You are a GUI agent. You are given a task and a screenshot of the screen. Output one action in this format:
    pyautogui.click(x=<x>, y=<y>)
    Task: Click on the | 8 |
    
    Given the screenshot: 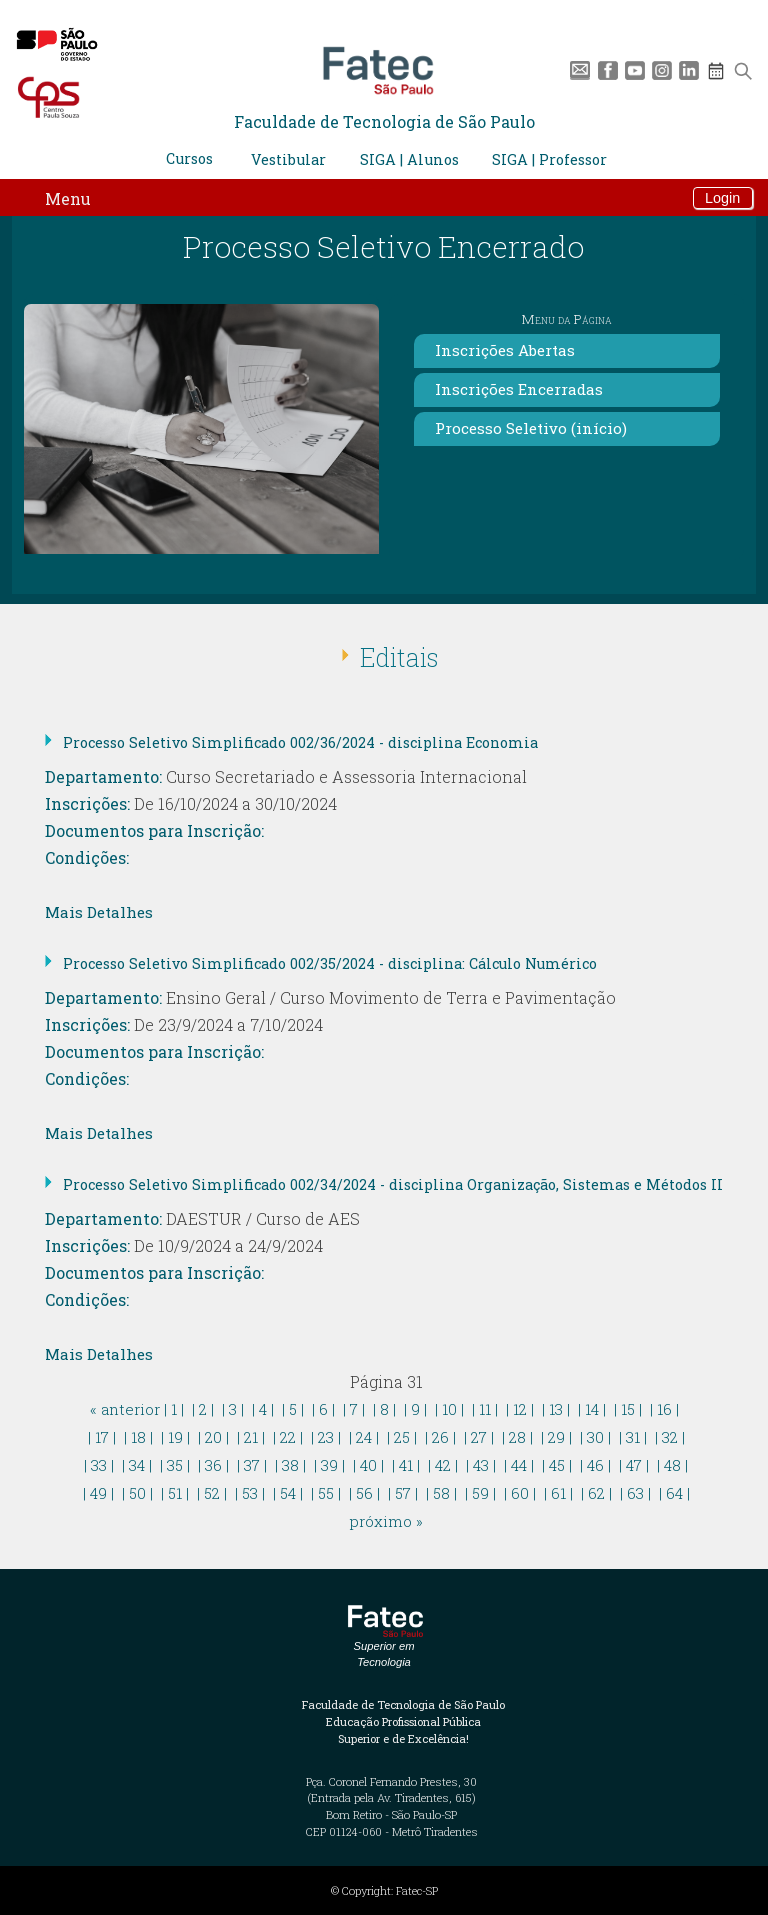 What is the action you would take?
    pyautogui.click(x=384, y=1409)
    